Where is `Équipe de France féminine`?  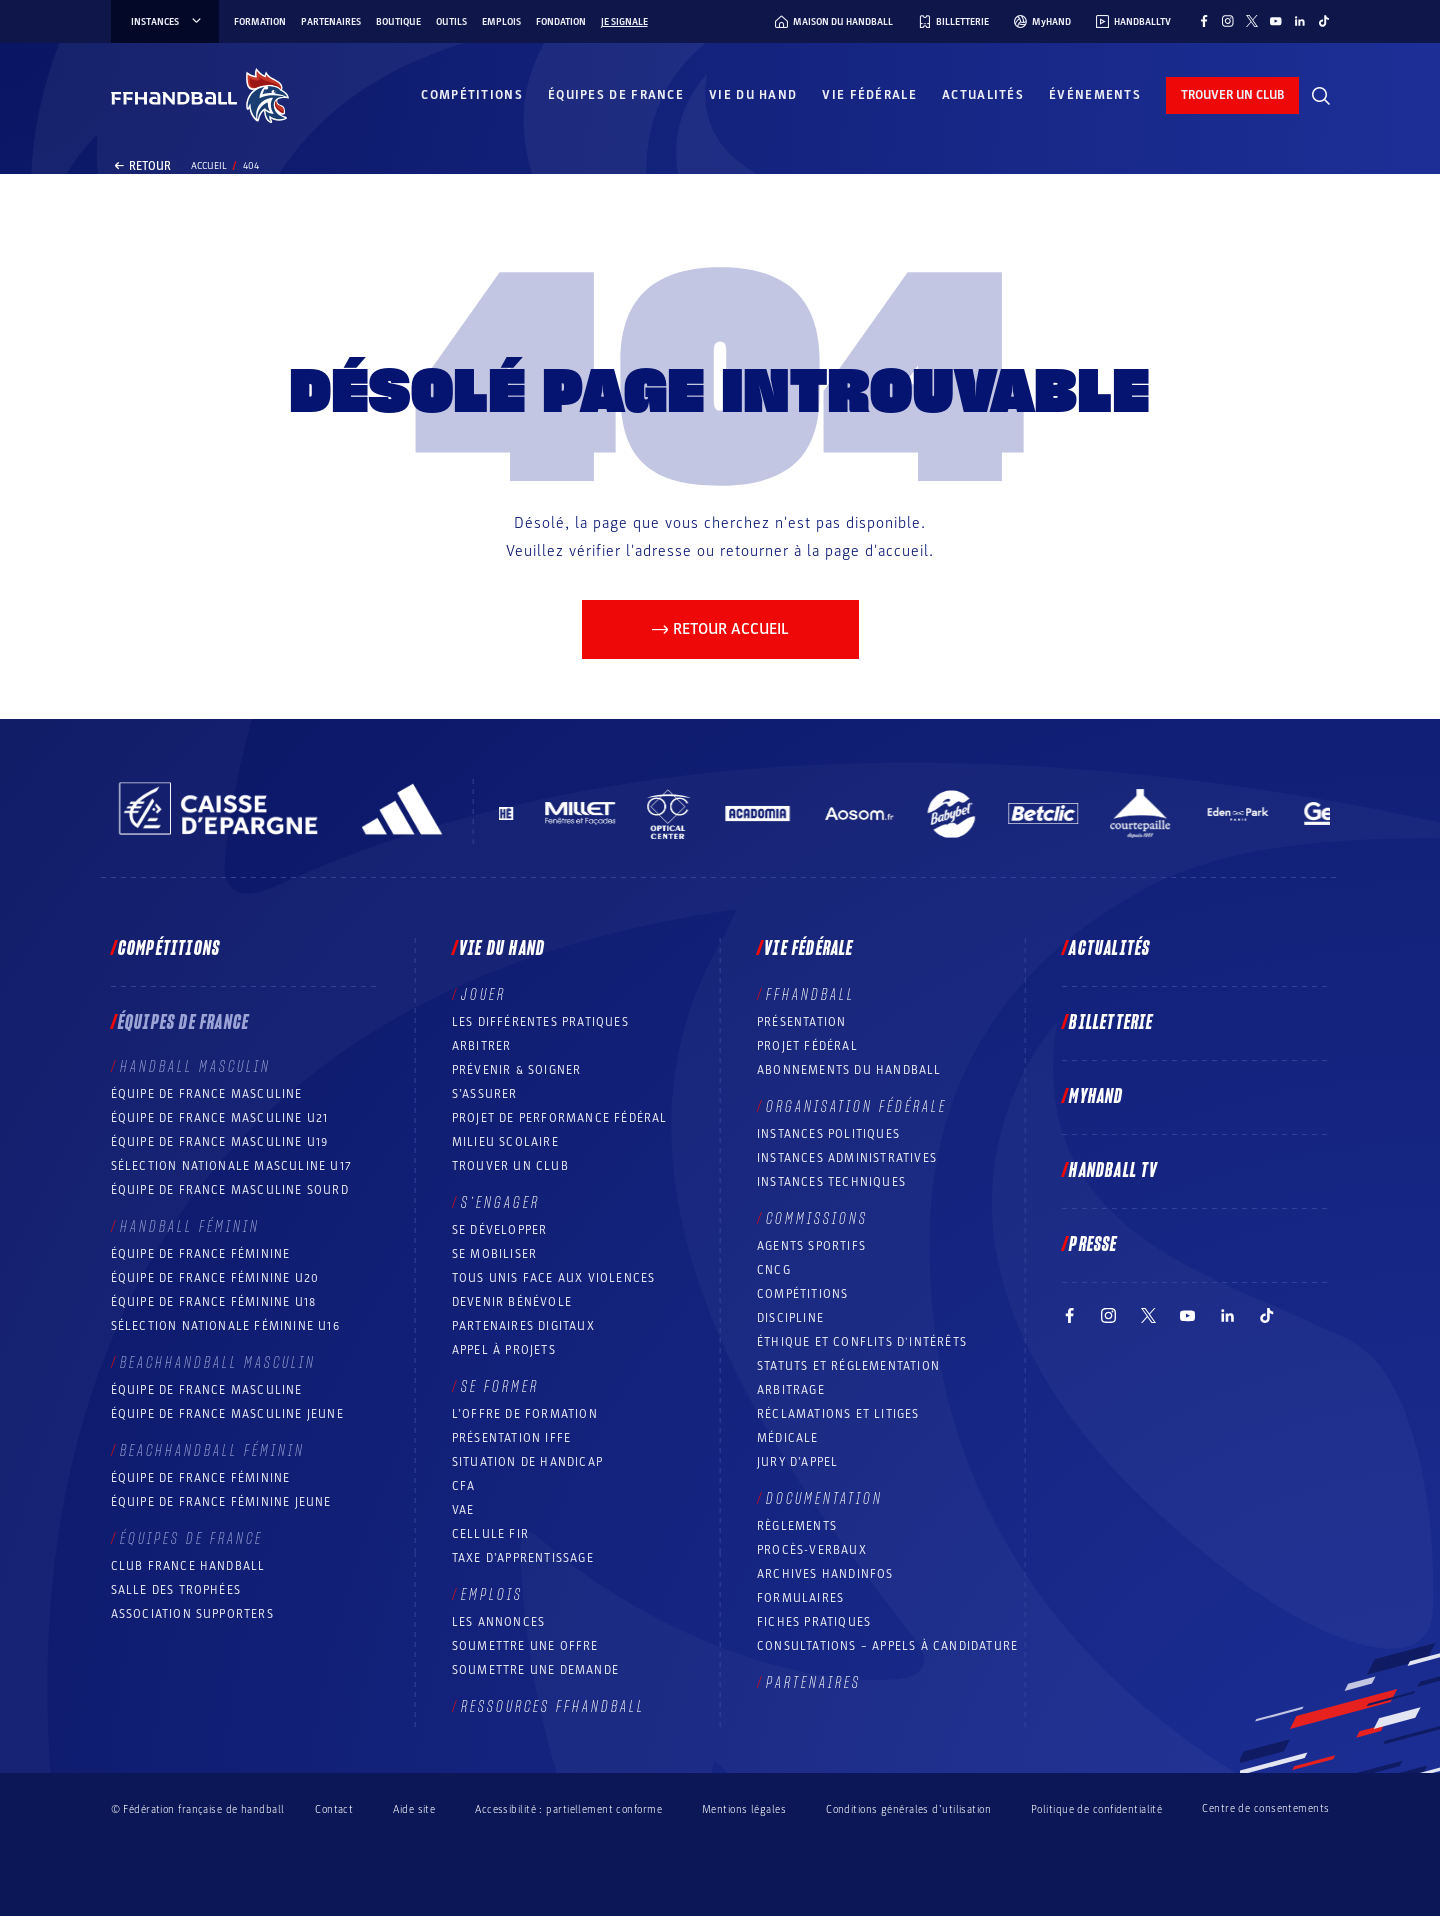
Équipe de France féminine is located at coordinates (201, 1254).